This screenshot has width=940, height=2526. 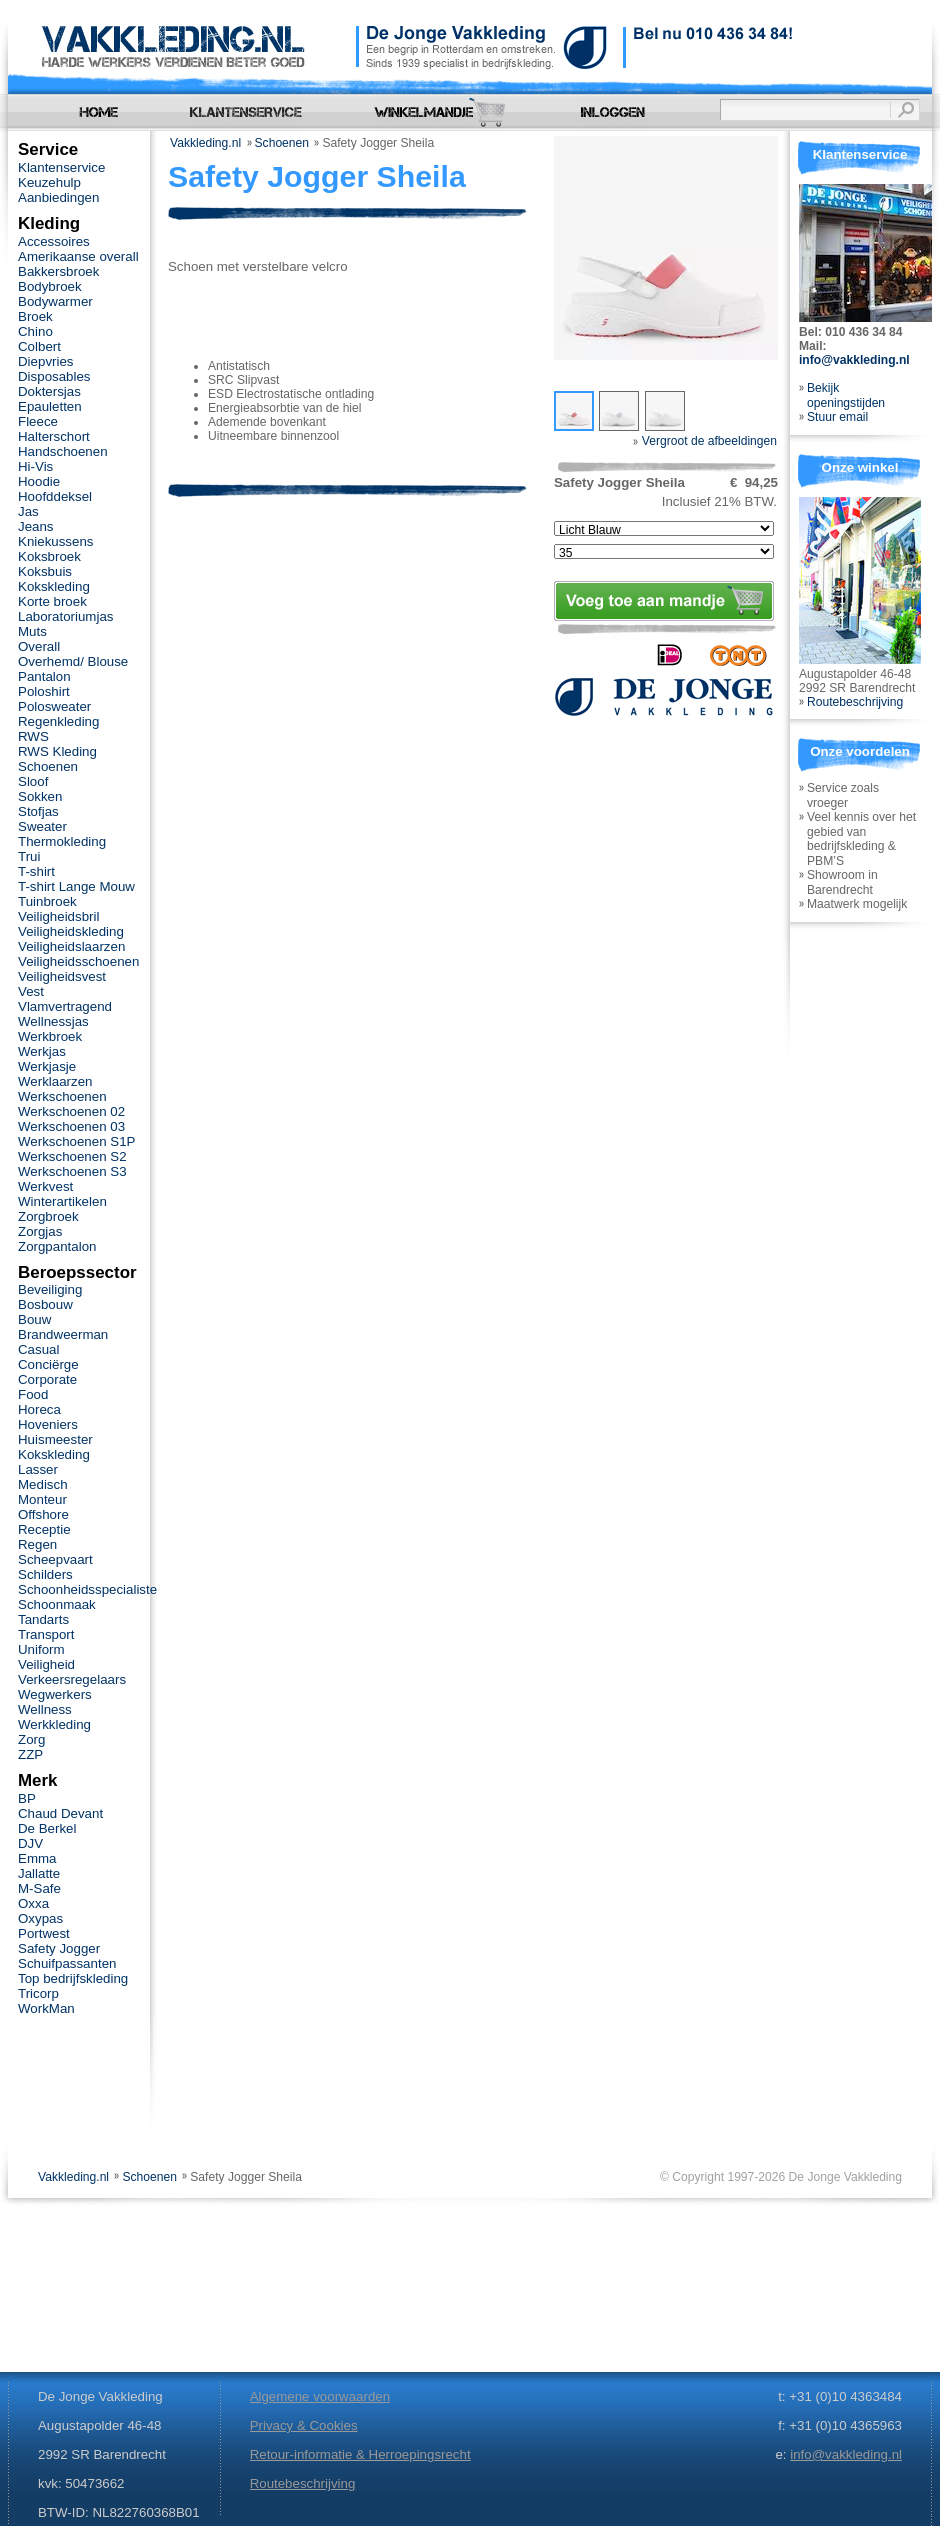 I want to click on Hi-Vis, so click(x=35, y=466).